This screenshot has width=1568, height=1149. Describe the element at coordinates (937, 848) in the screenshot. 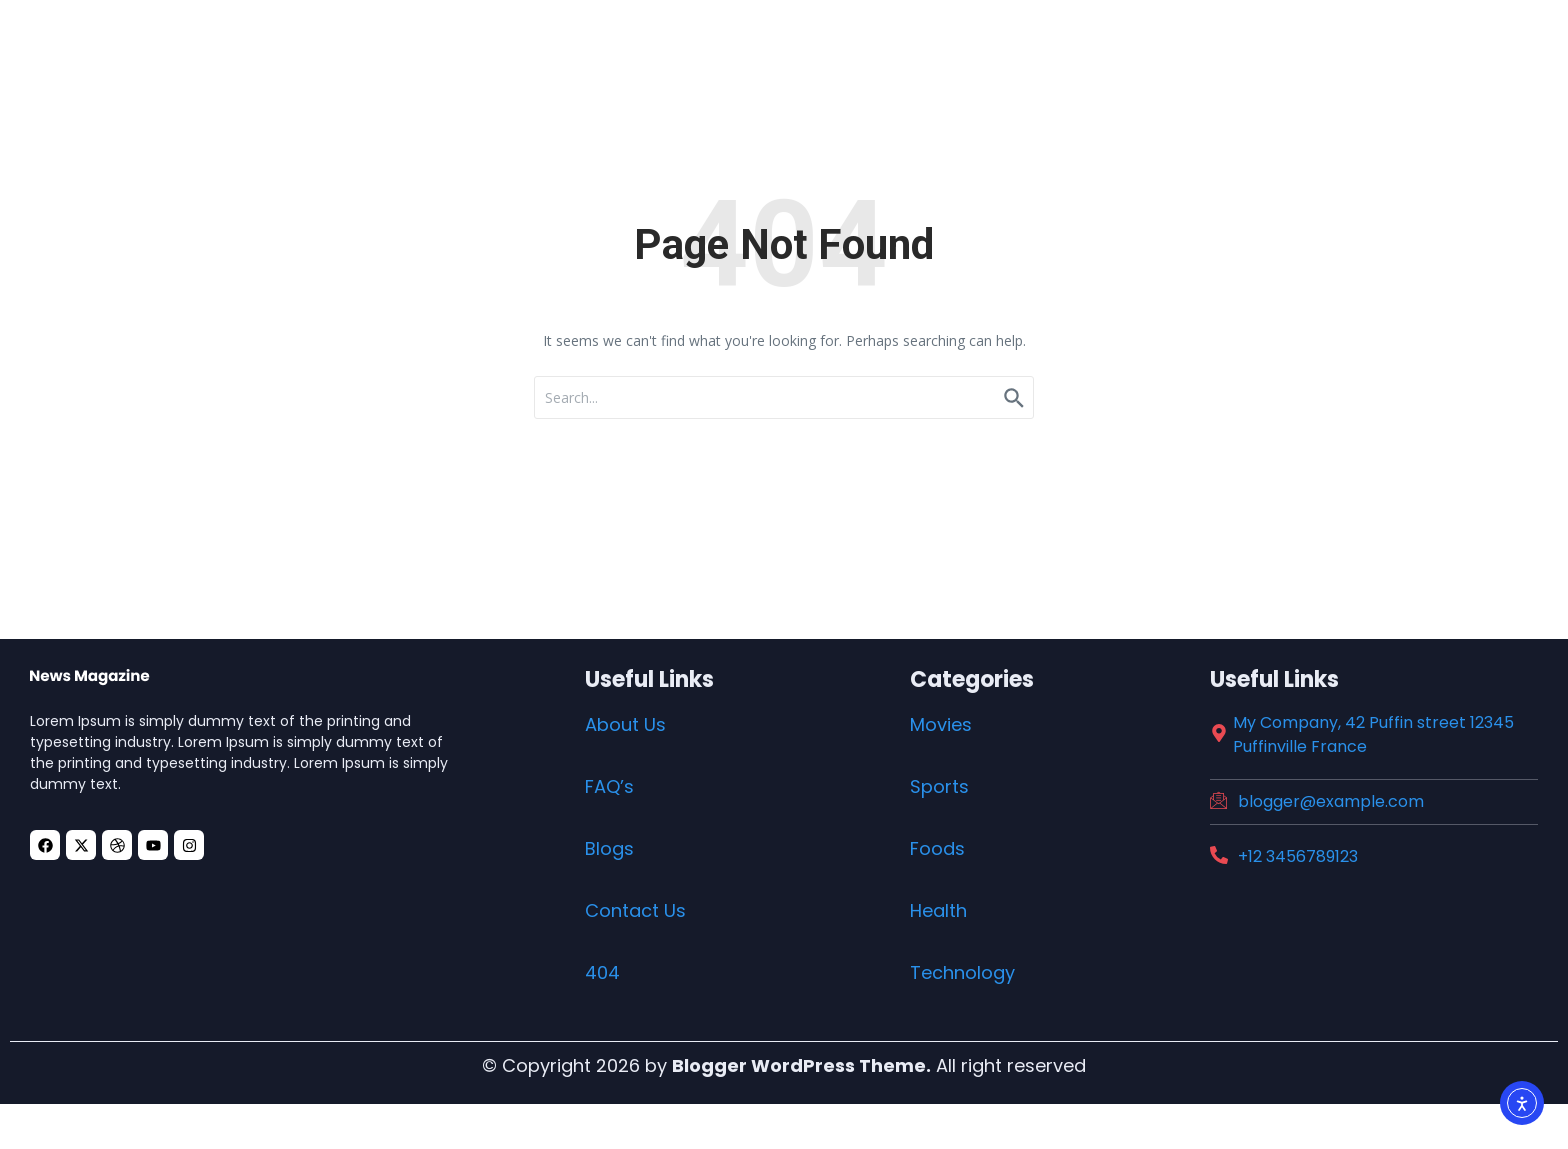

I see `Foods` at that location.